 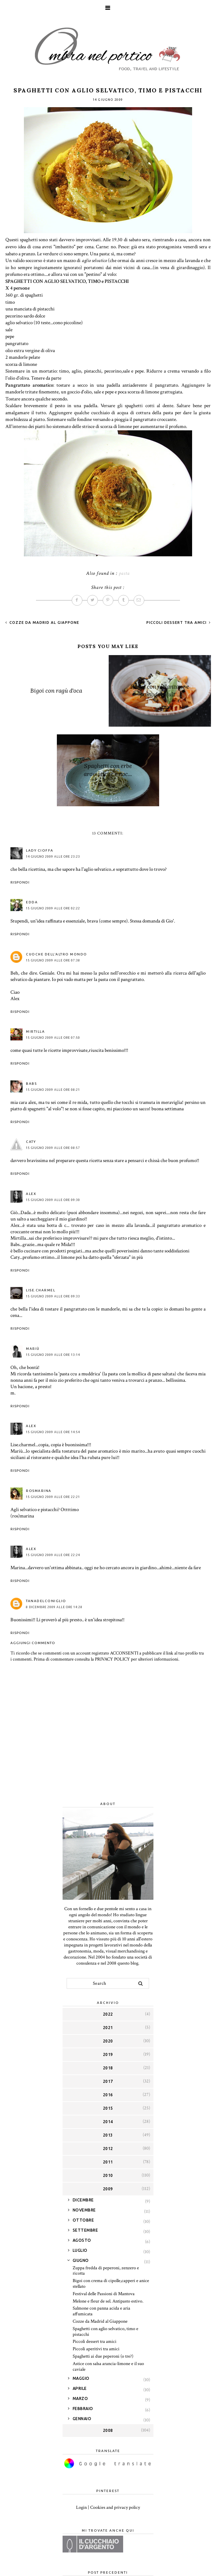 What do you see at coordinates (53, 1355) in the screenshot?
I see `15 giugno 2009 alle ore 13:14` at bounding box center [53, 1355].